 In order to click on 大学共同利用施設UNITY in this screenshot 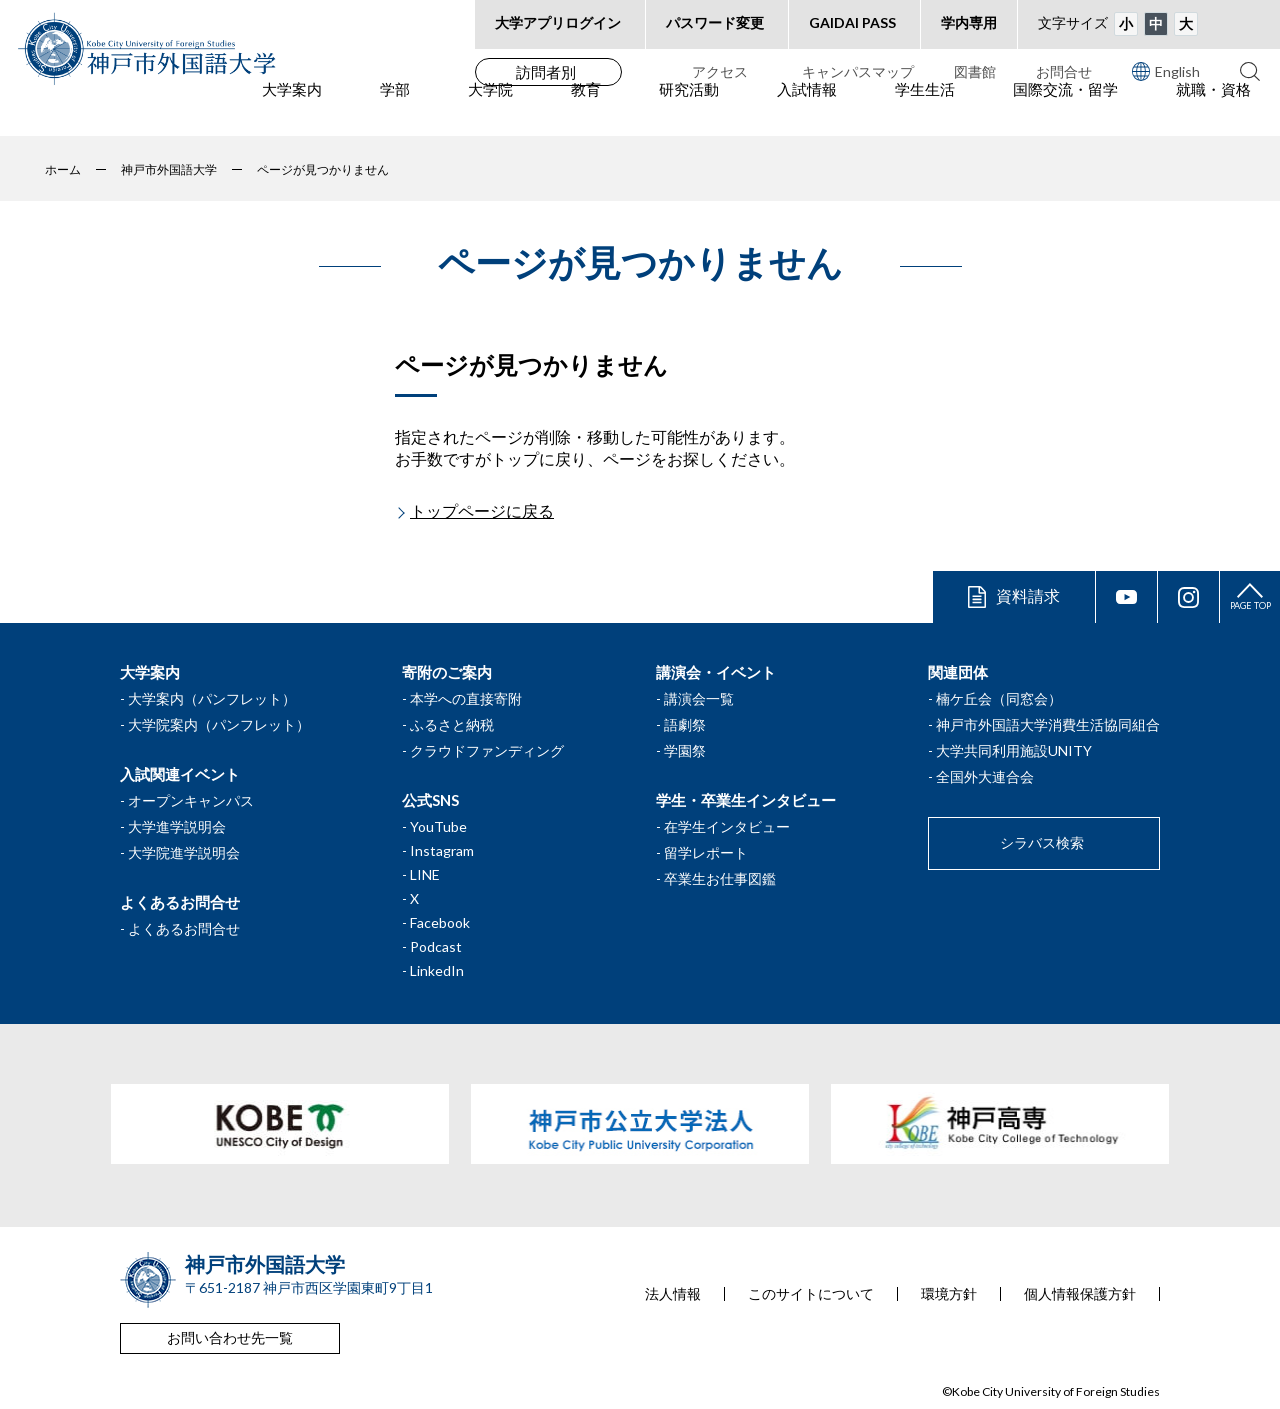, I will do `click(1014, 750)`.